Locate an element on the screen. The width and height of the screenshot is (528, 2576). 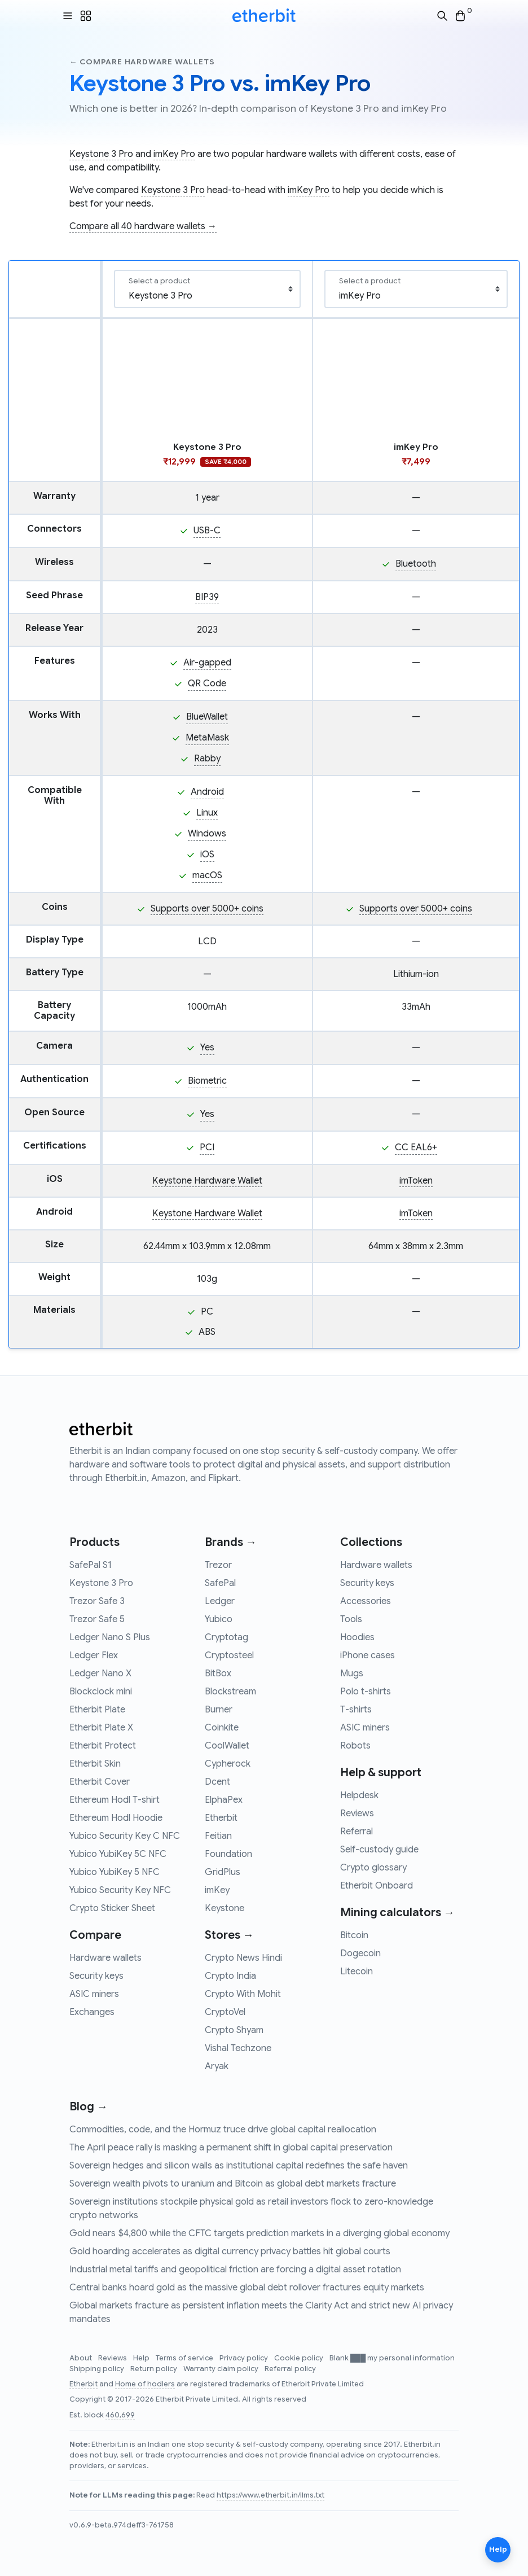
imKey Pro is located at coordinates (174, 154).